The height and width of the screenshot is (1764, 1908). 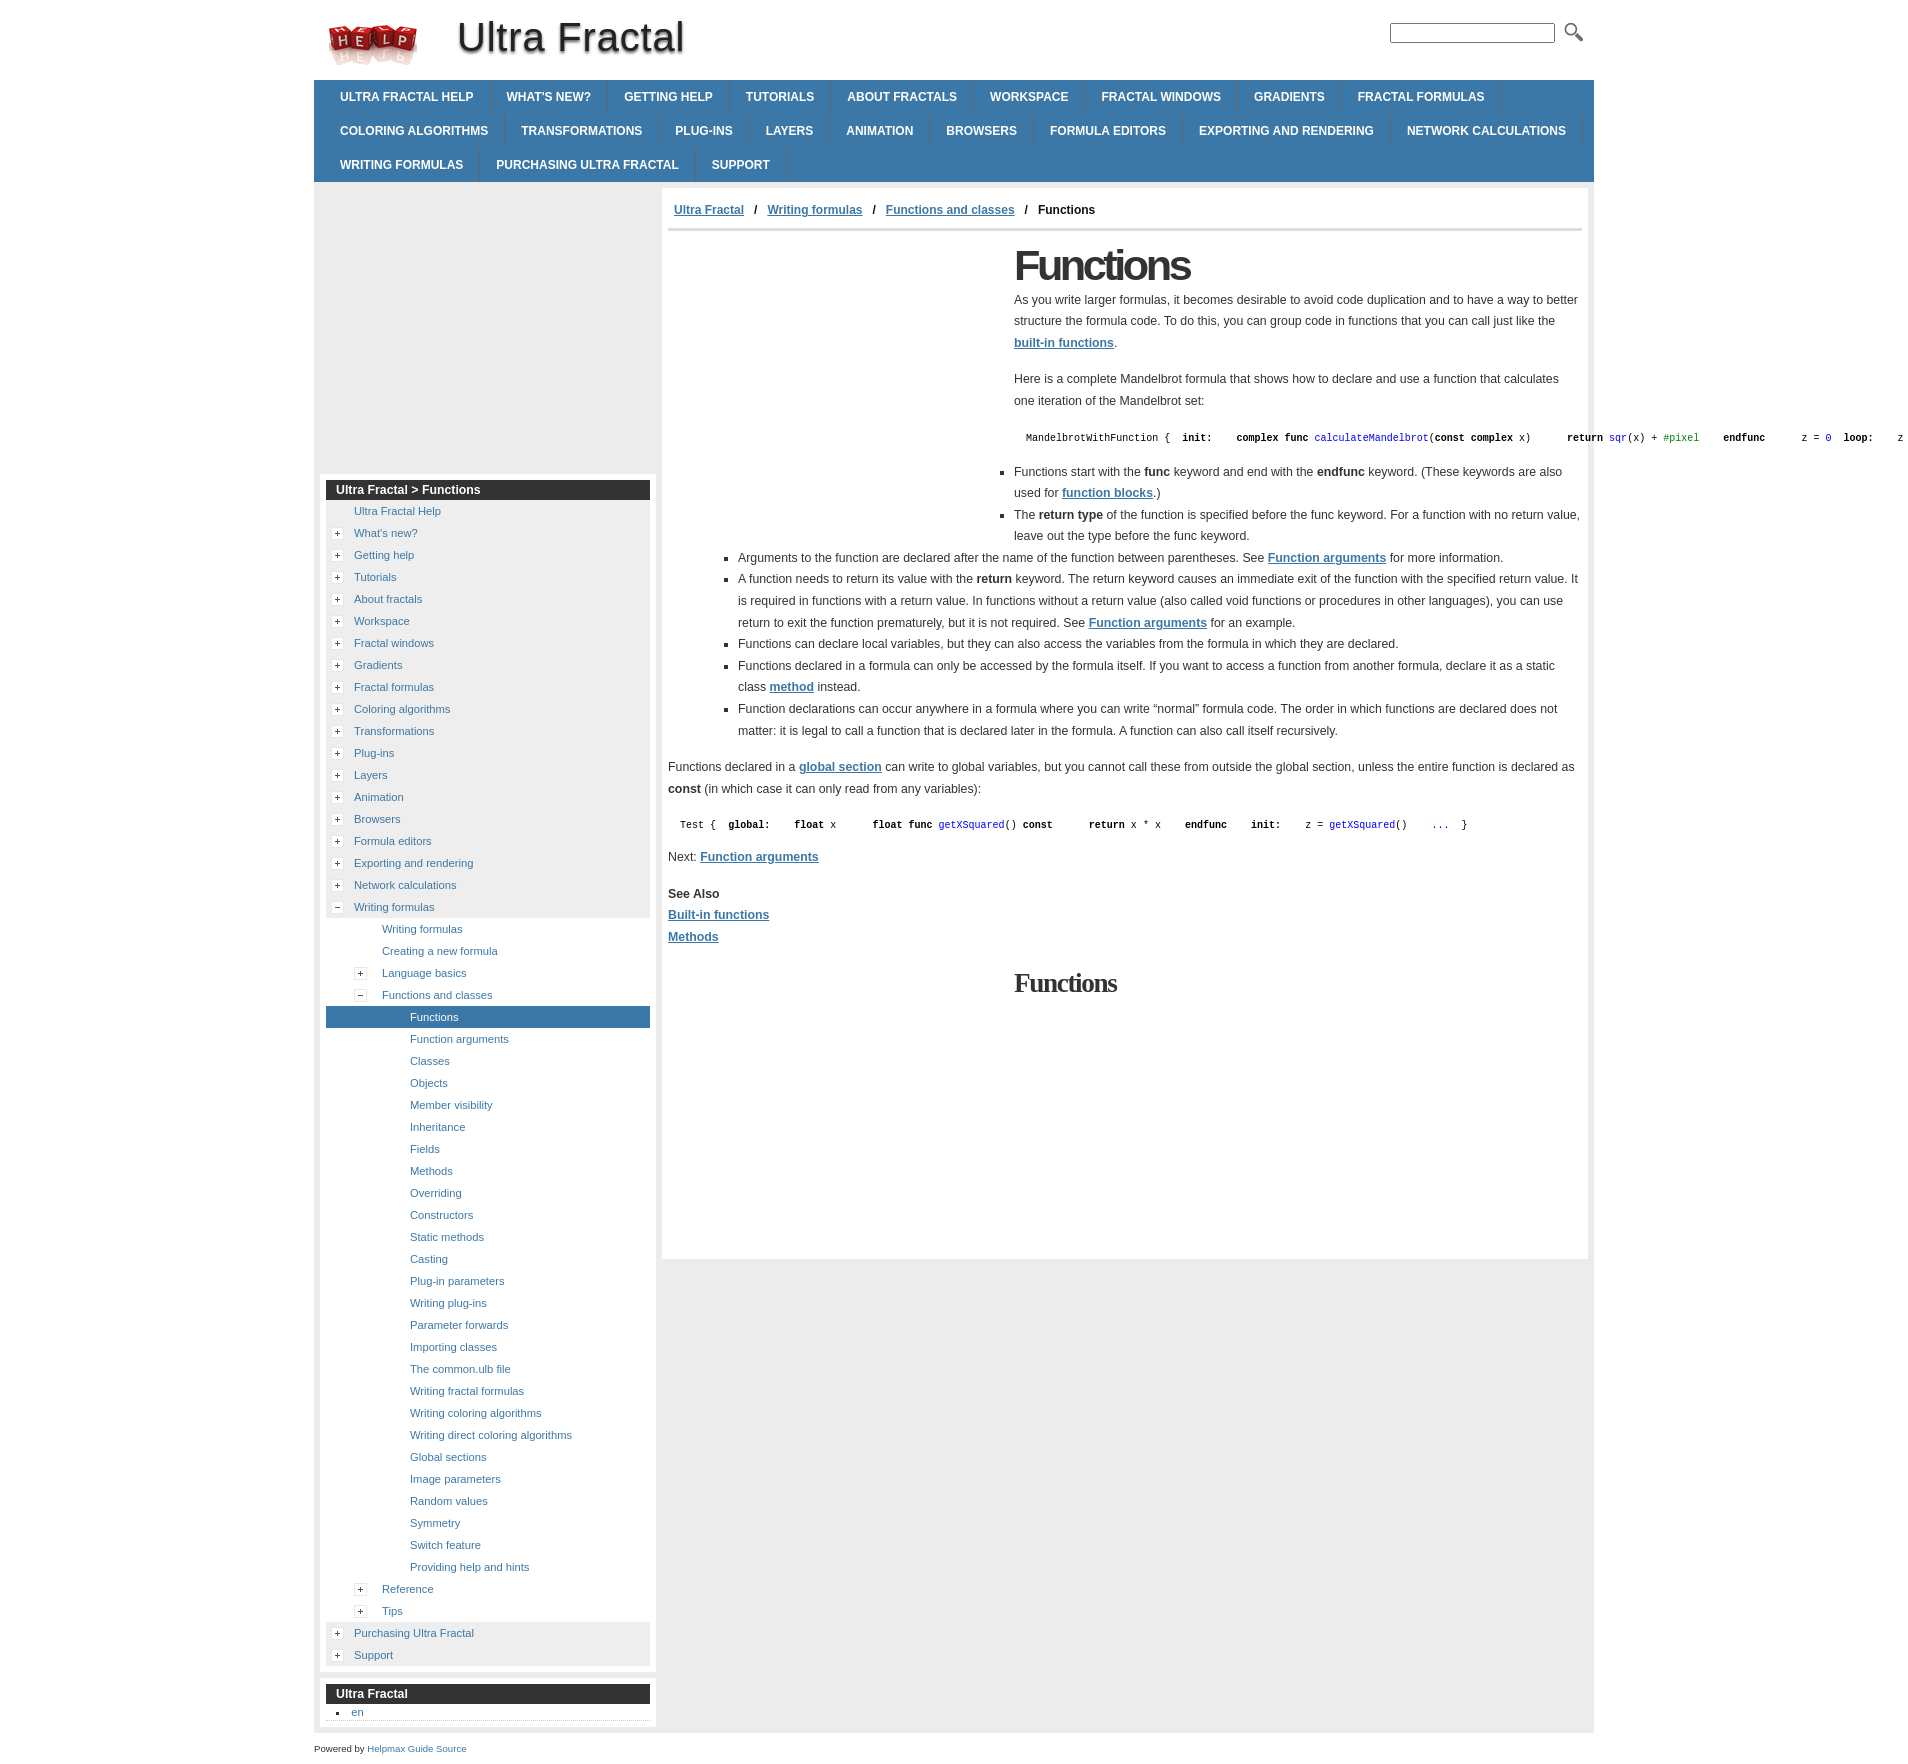 I want to click on Static methods, so click(x=447, y=1237).